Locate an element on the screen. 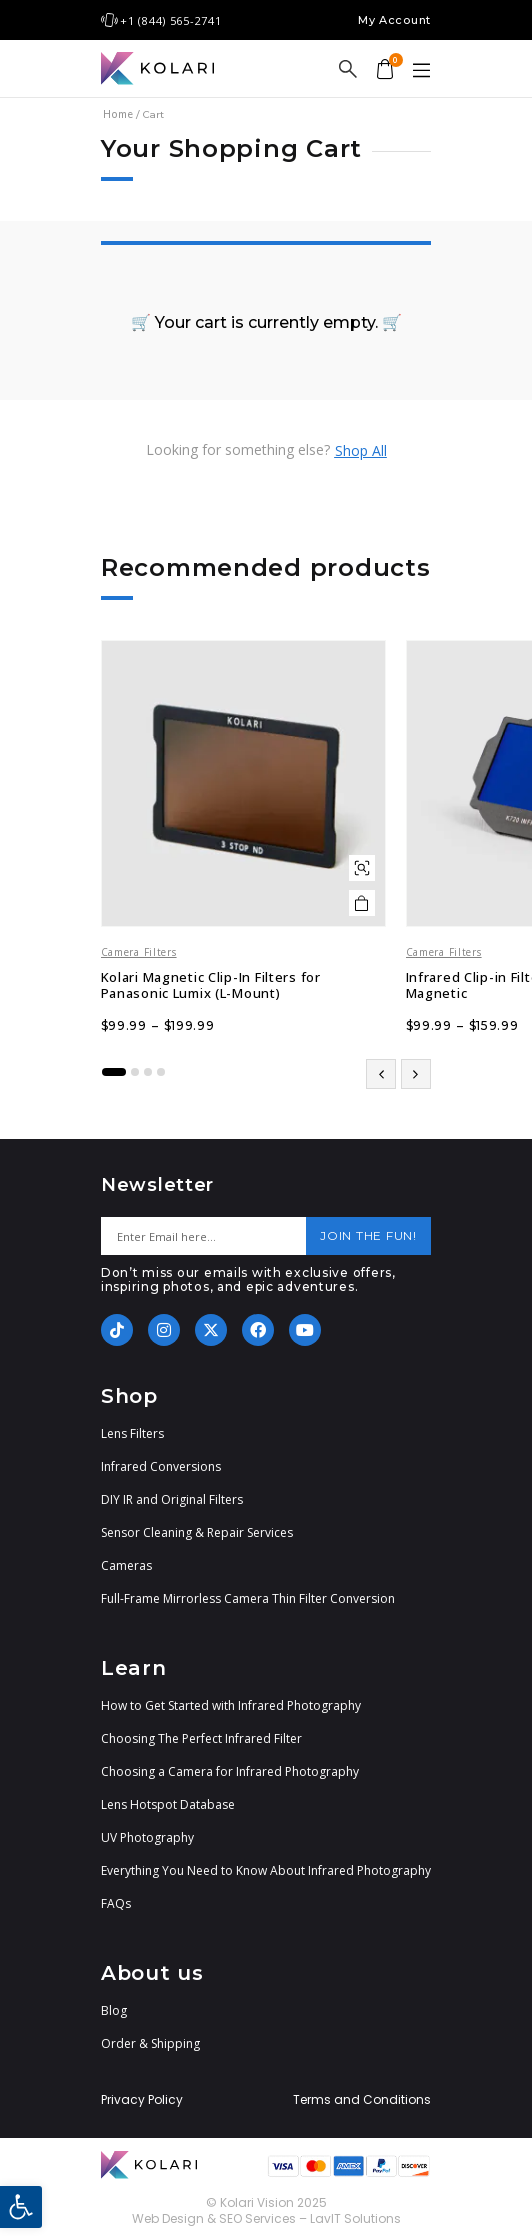  Lens Filters is located at coordinates (132, 1433).